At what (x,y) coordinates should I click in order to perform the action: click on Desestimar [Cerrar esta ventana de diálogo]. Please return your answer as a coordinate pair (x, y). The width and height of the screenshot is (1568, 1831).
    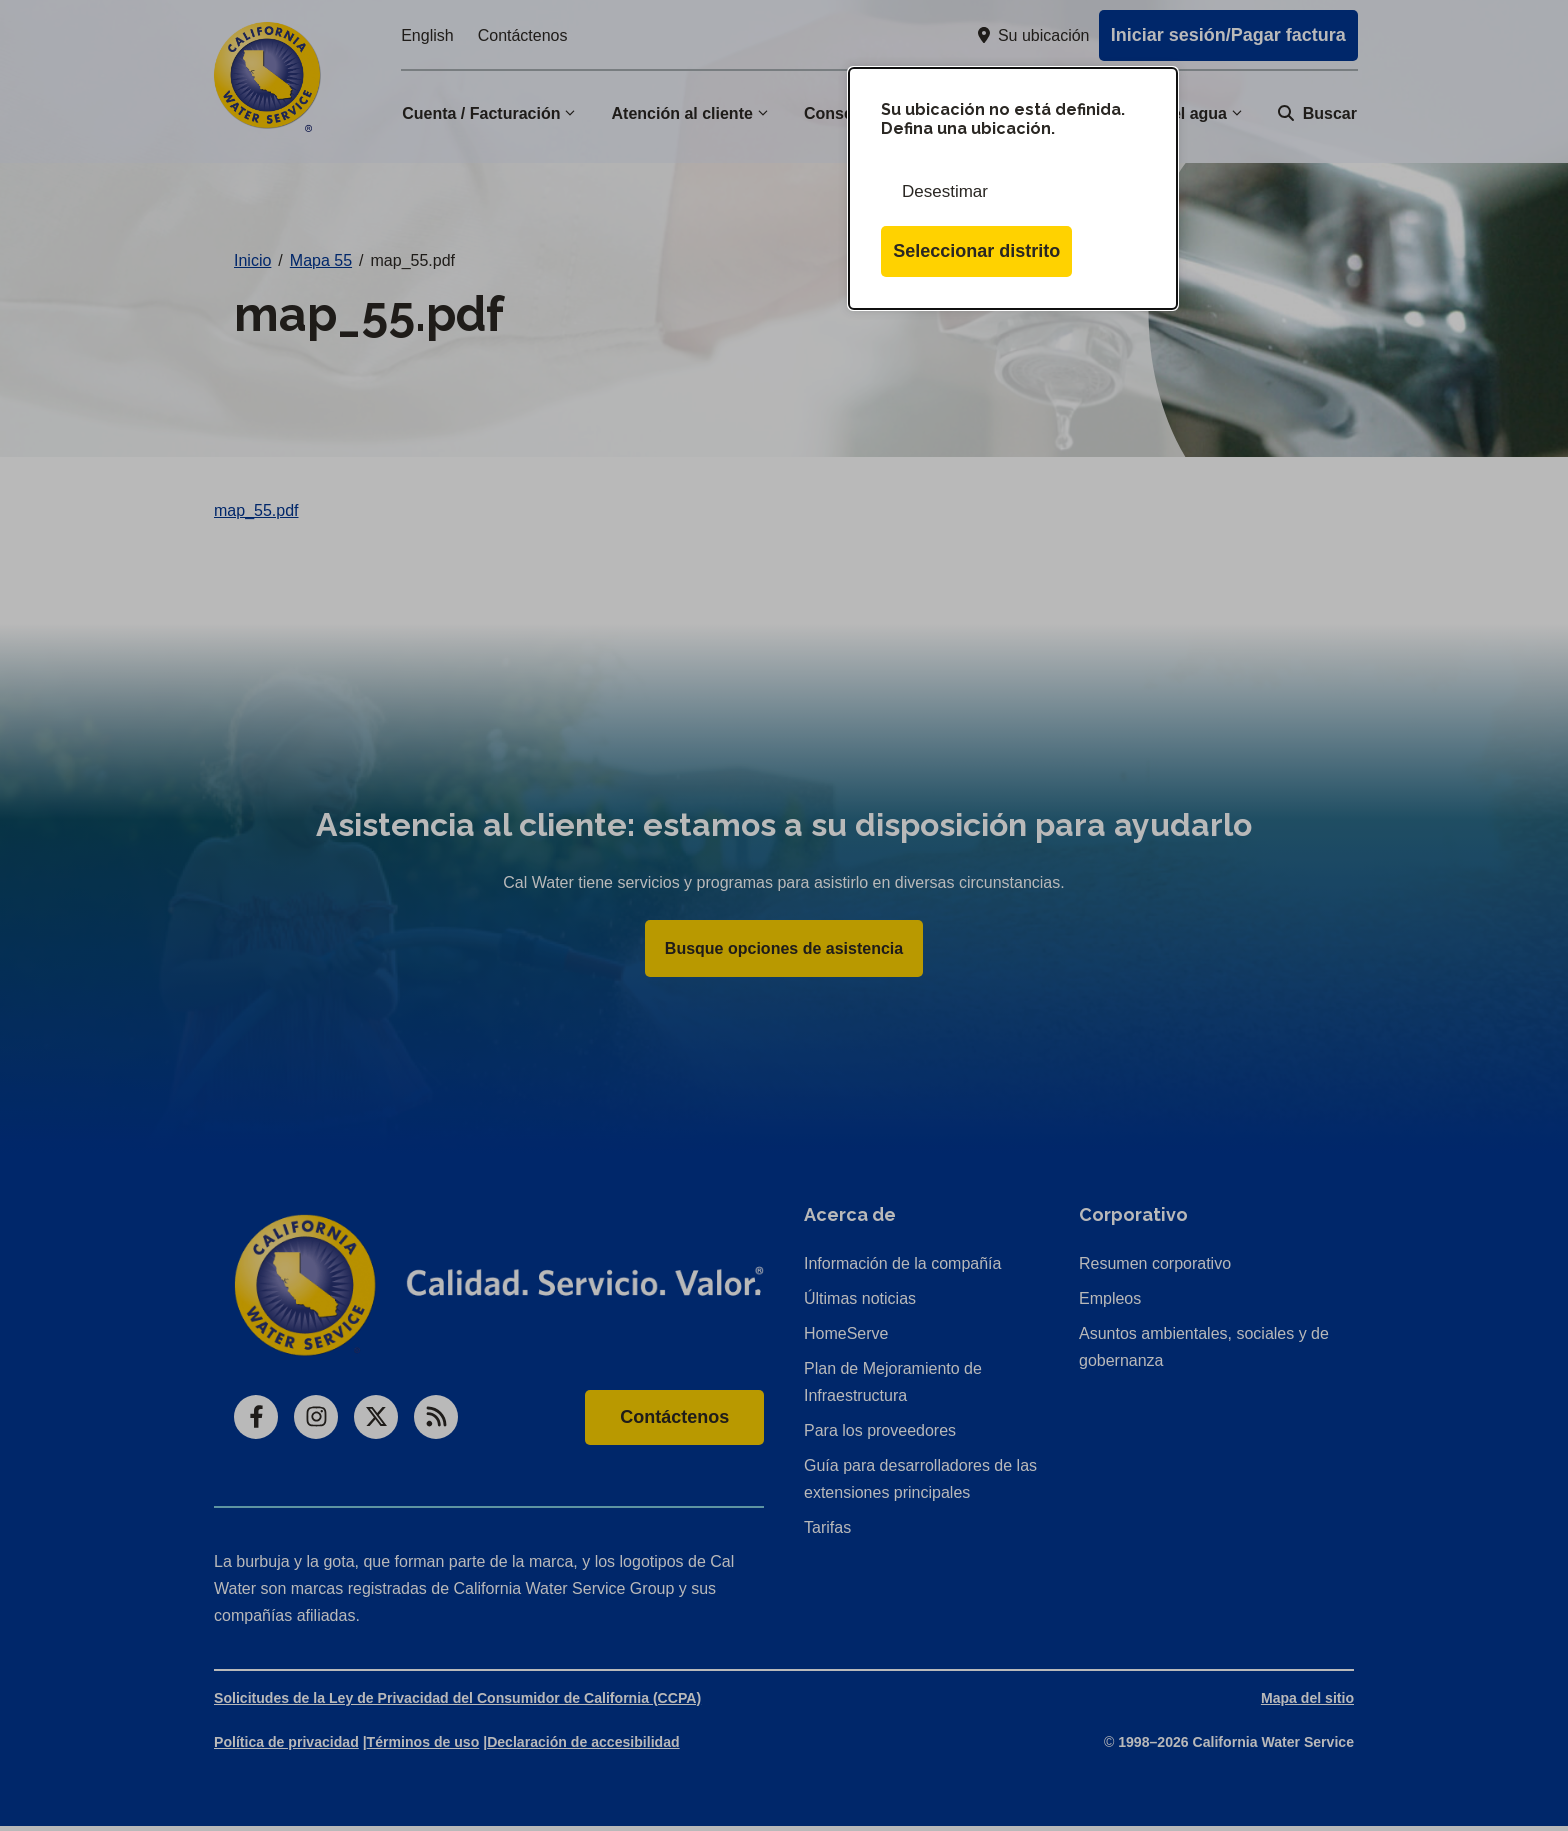
    Looking at the image, I should click on (945, 191).